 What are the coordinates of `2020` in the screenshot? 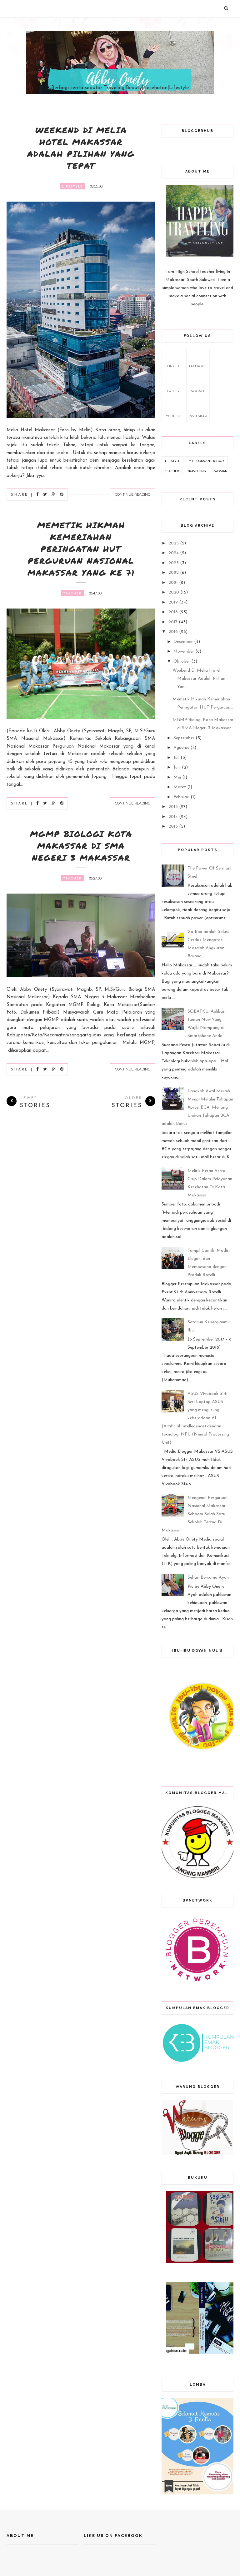 It's located at (173, 592).